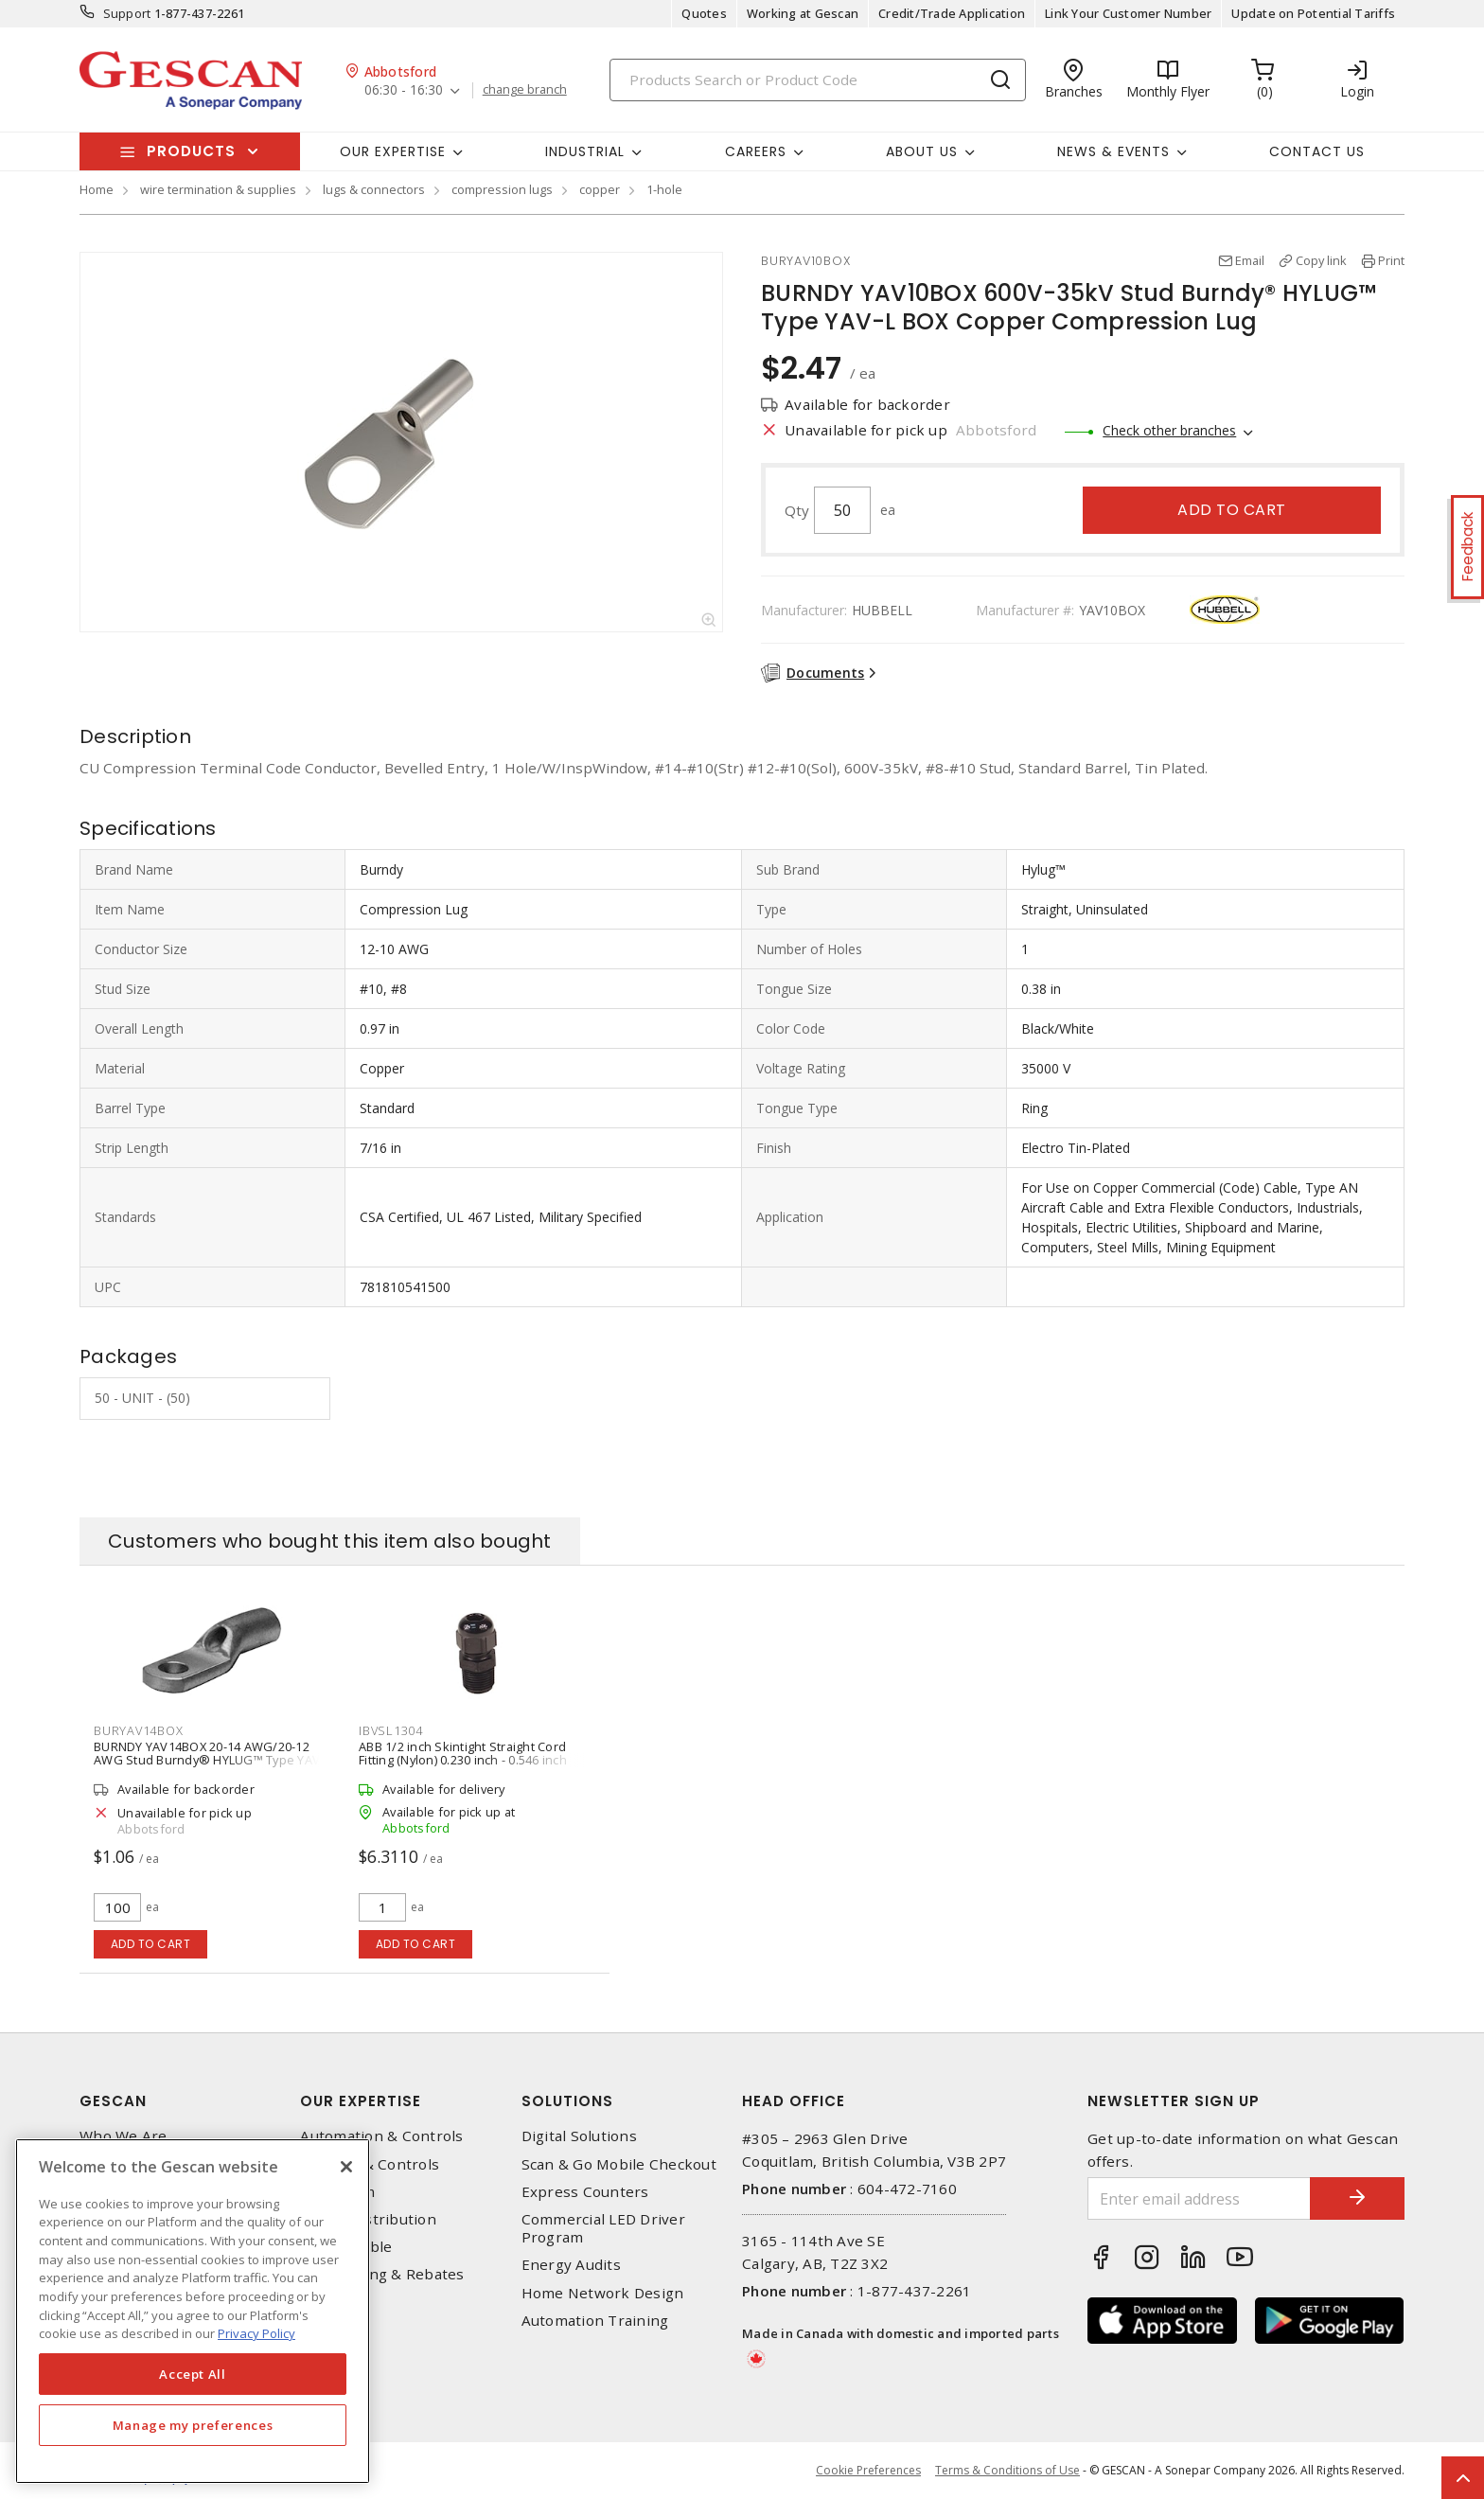 This screenshot has height=2499, width=1484. I want to click on Home Network Design, so click(602, 2293).